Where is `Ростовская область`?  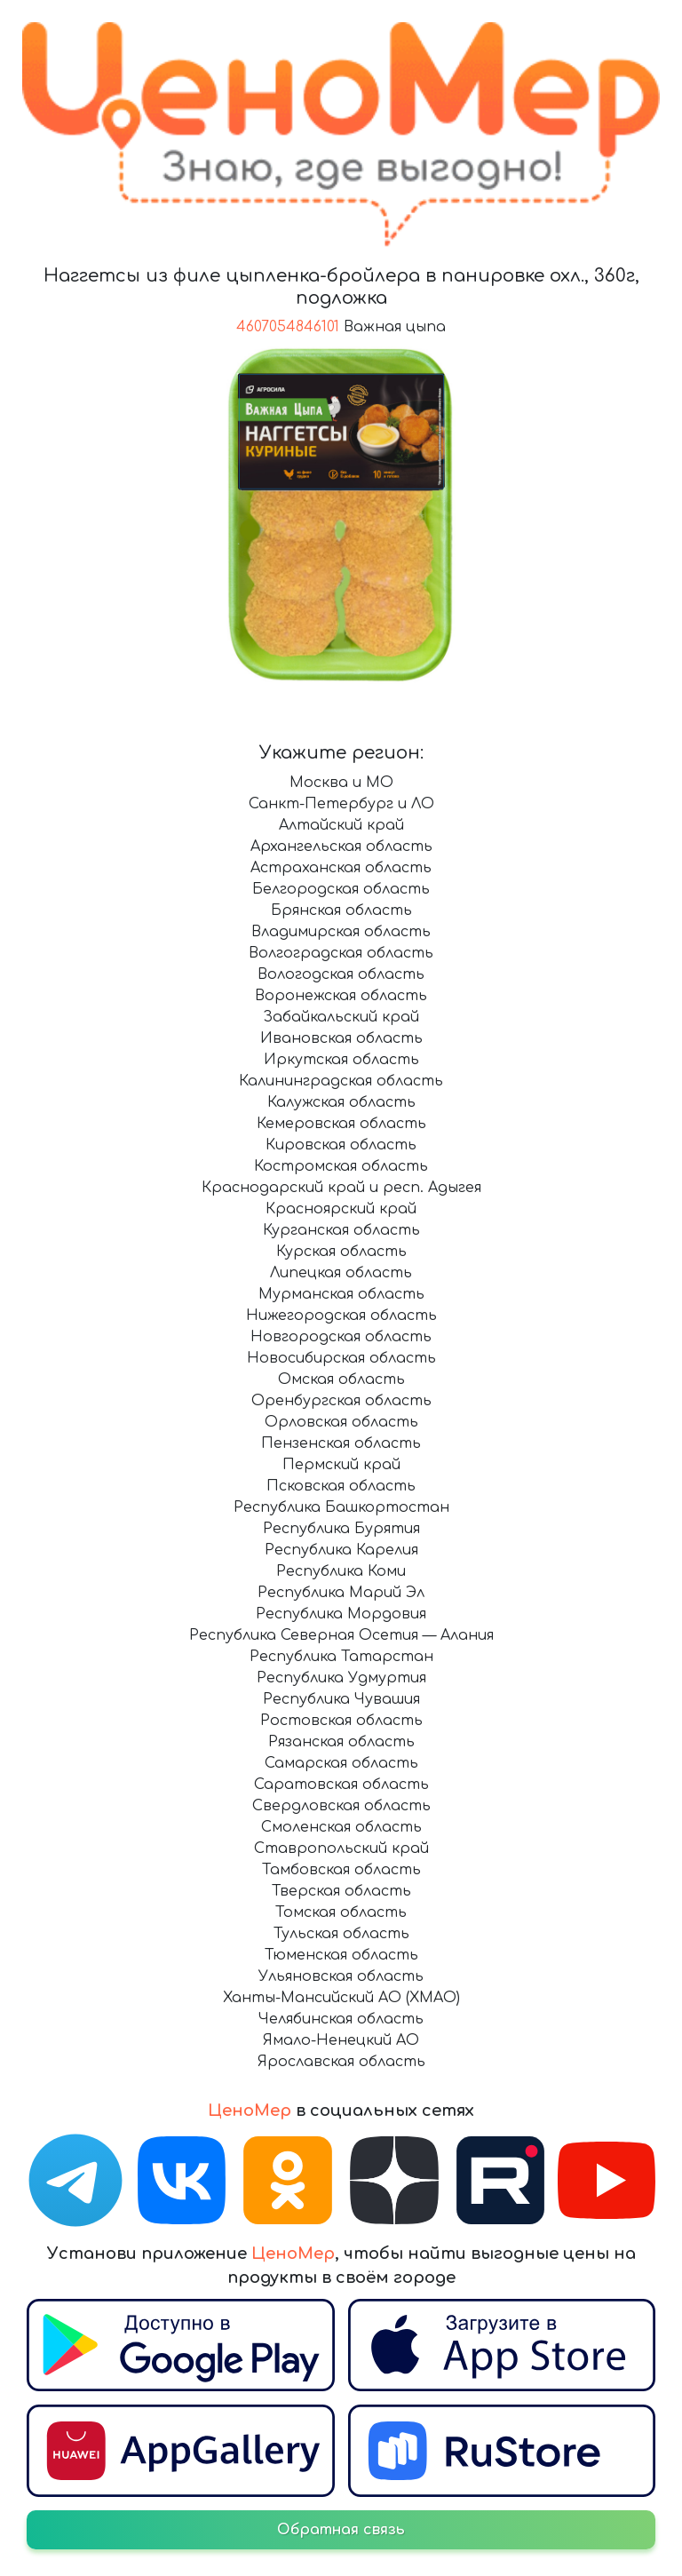 Ростовская область is located at coordinates (341, 1721).